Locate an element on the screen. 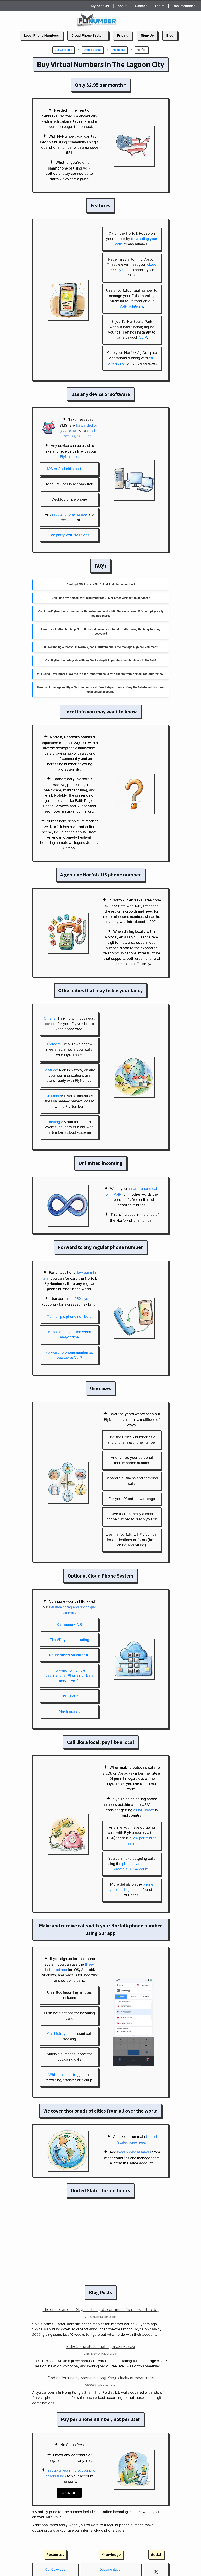  United States is located at coordinates (92, 50).